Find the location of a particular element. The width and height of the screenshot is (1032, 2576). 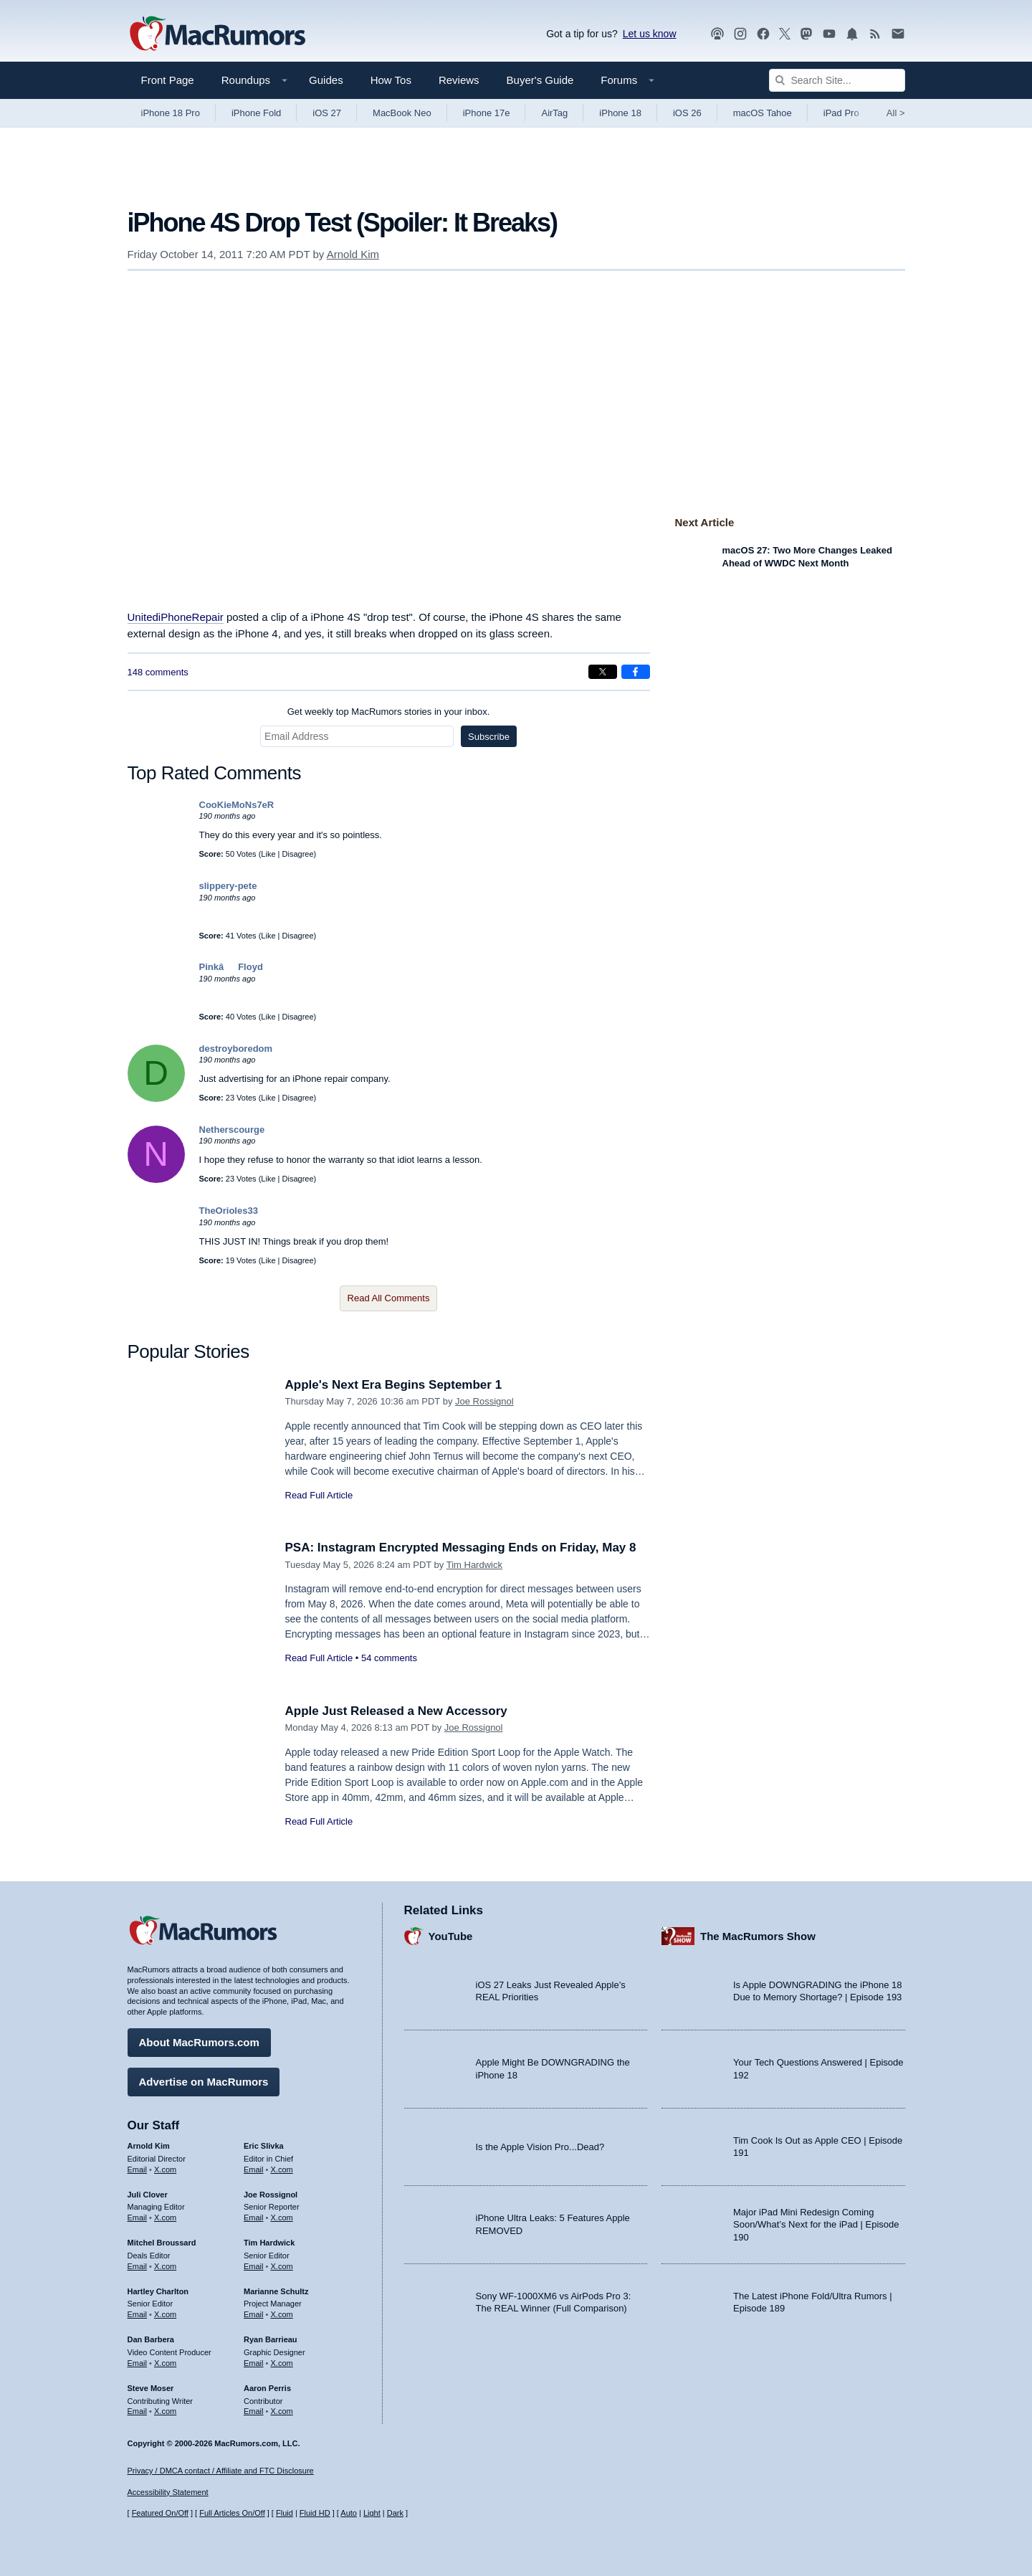

Email [Email Arnold Kim in email client] is located at coordinates (138, 2169).